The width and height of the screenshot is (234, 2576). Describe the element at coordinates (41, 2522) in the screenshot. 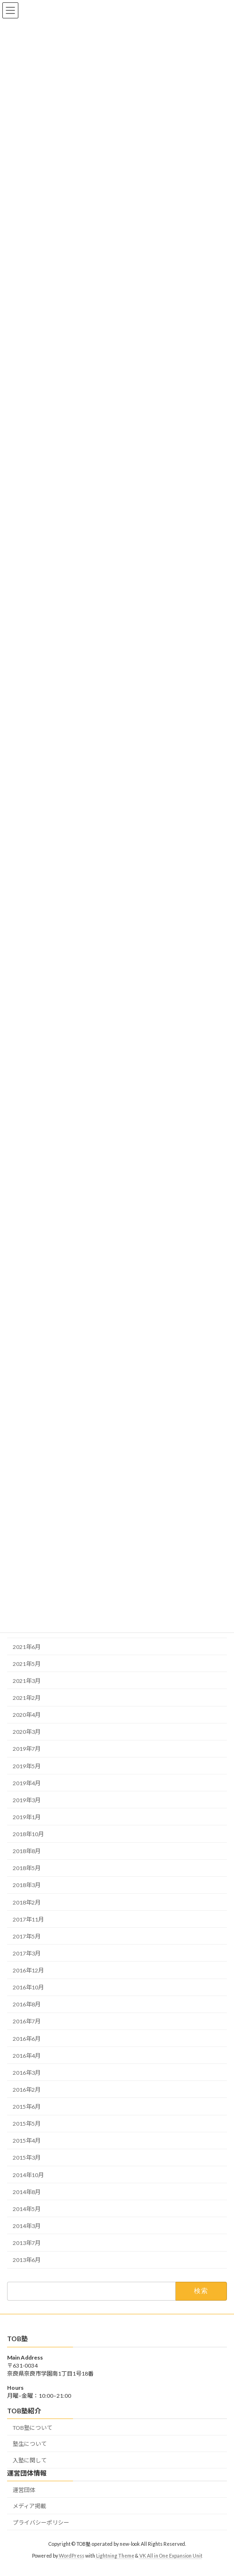

I see `プライバシーポリシー` at that location.